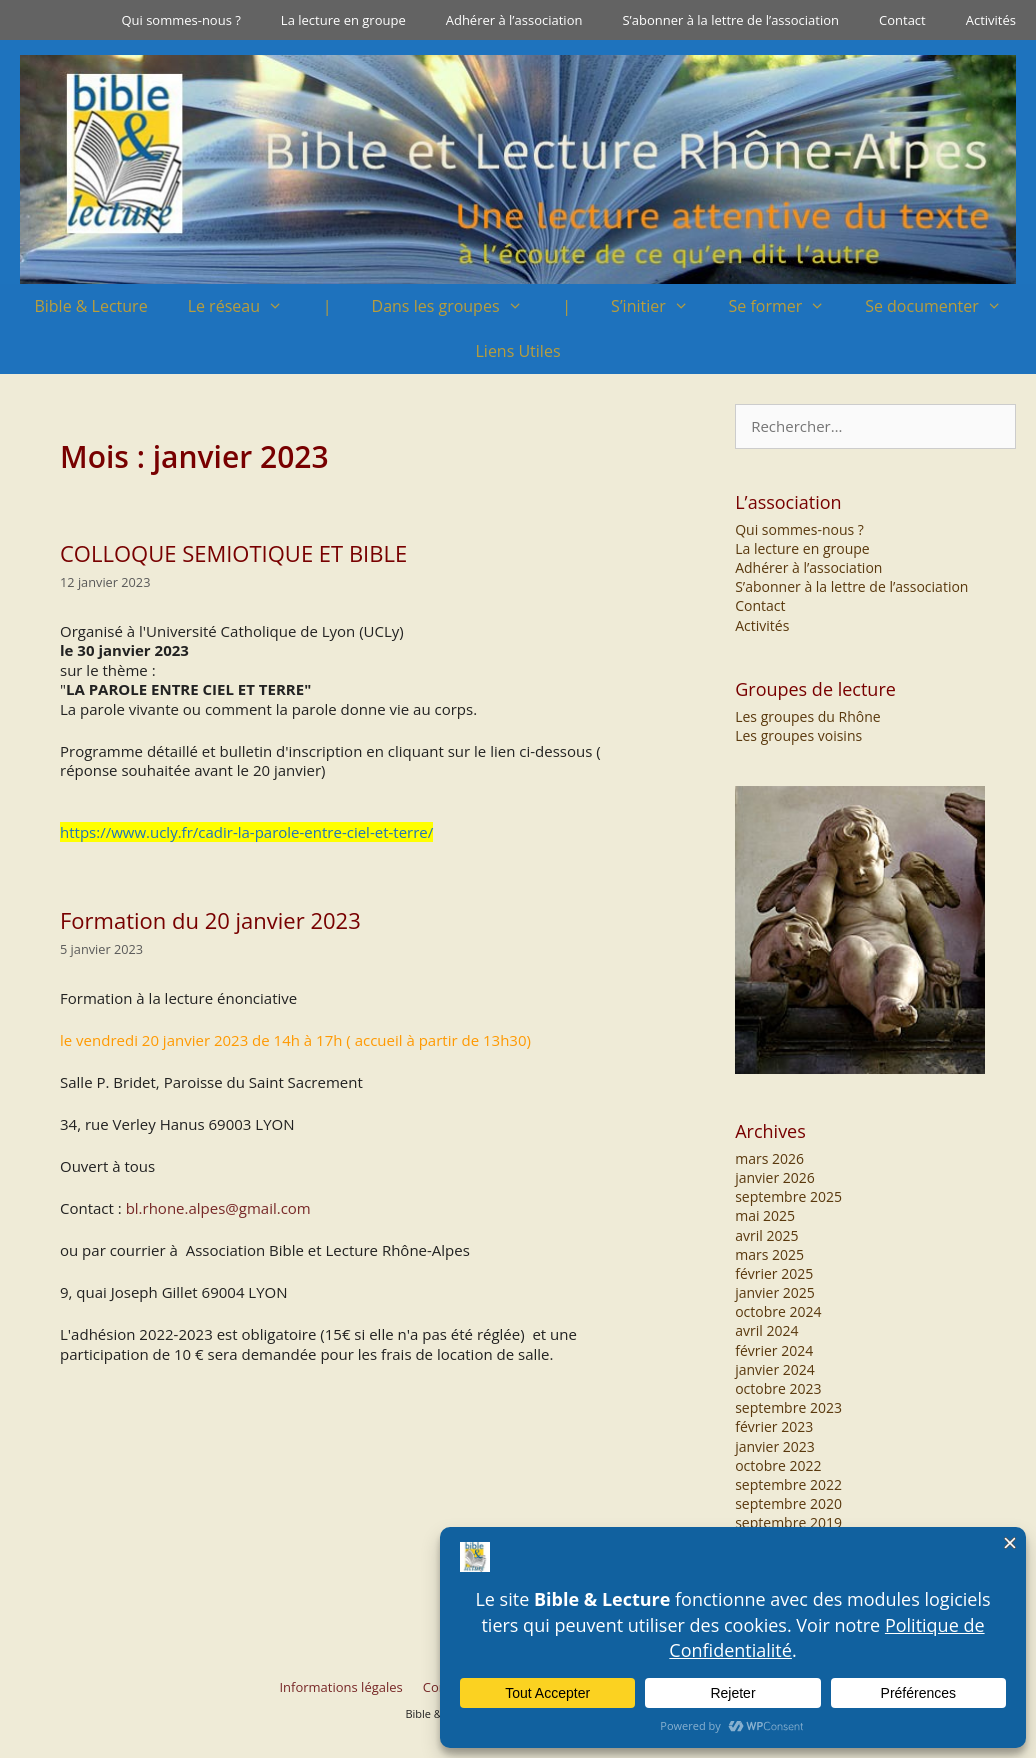 Image resolution: width=1036 pixels, height=1758 pixels. Describe the element at coordinates (902, 20) in the screenshot. I see `Contact` at that location.